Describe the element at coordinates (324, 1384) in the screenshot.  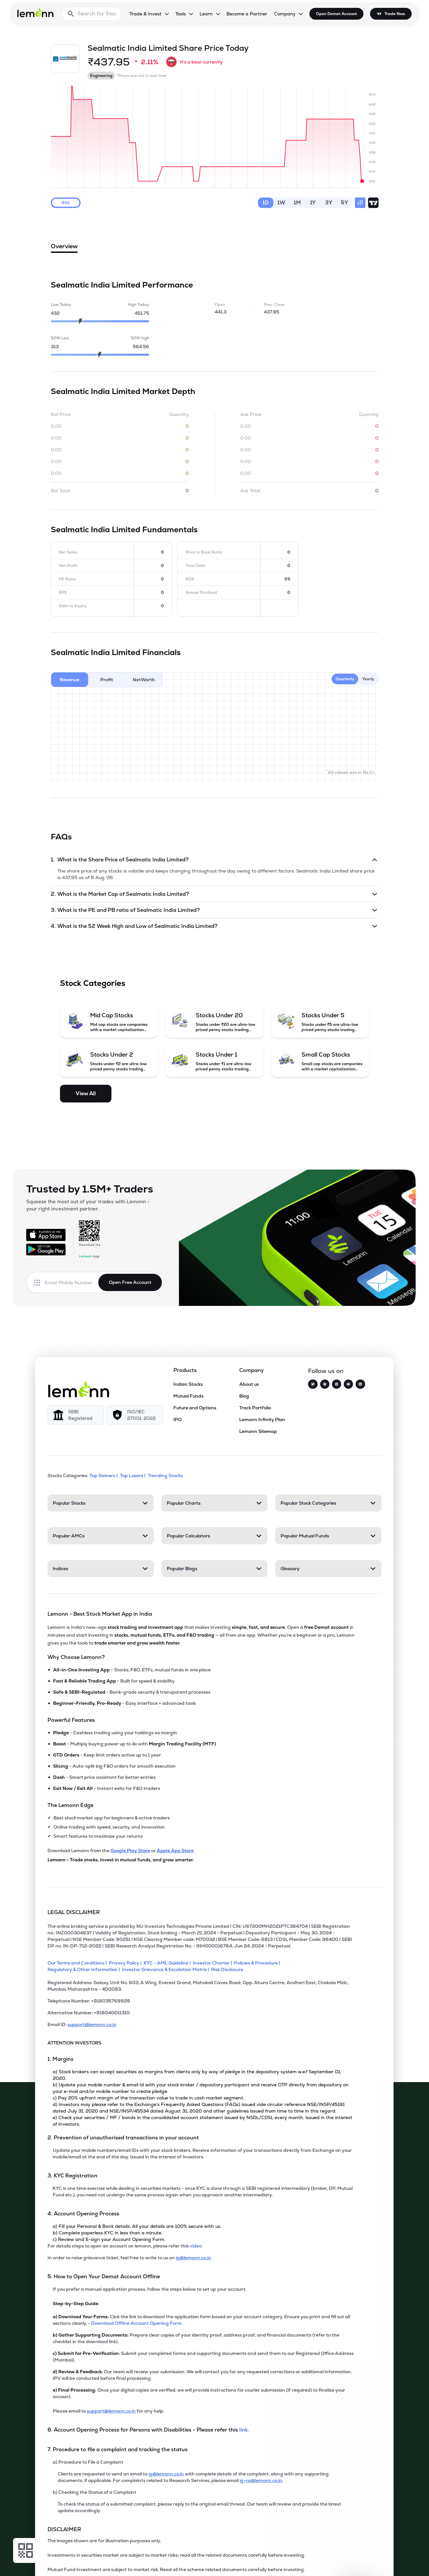
I see `[Instagram]` at that location.